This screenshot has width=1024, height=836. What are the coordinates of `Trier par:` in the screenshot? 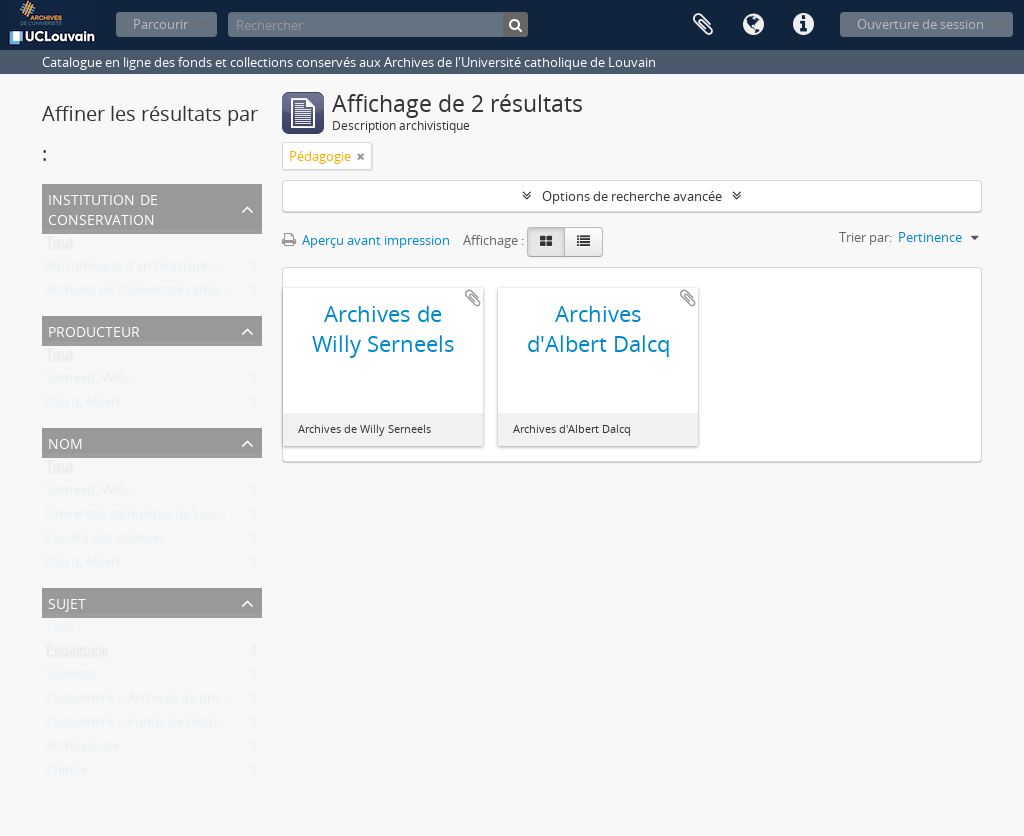 It's located at (865, 237).